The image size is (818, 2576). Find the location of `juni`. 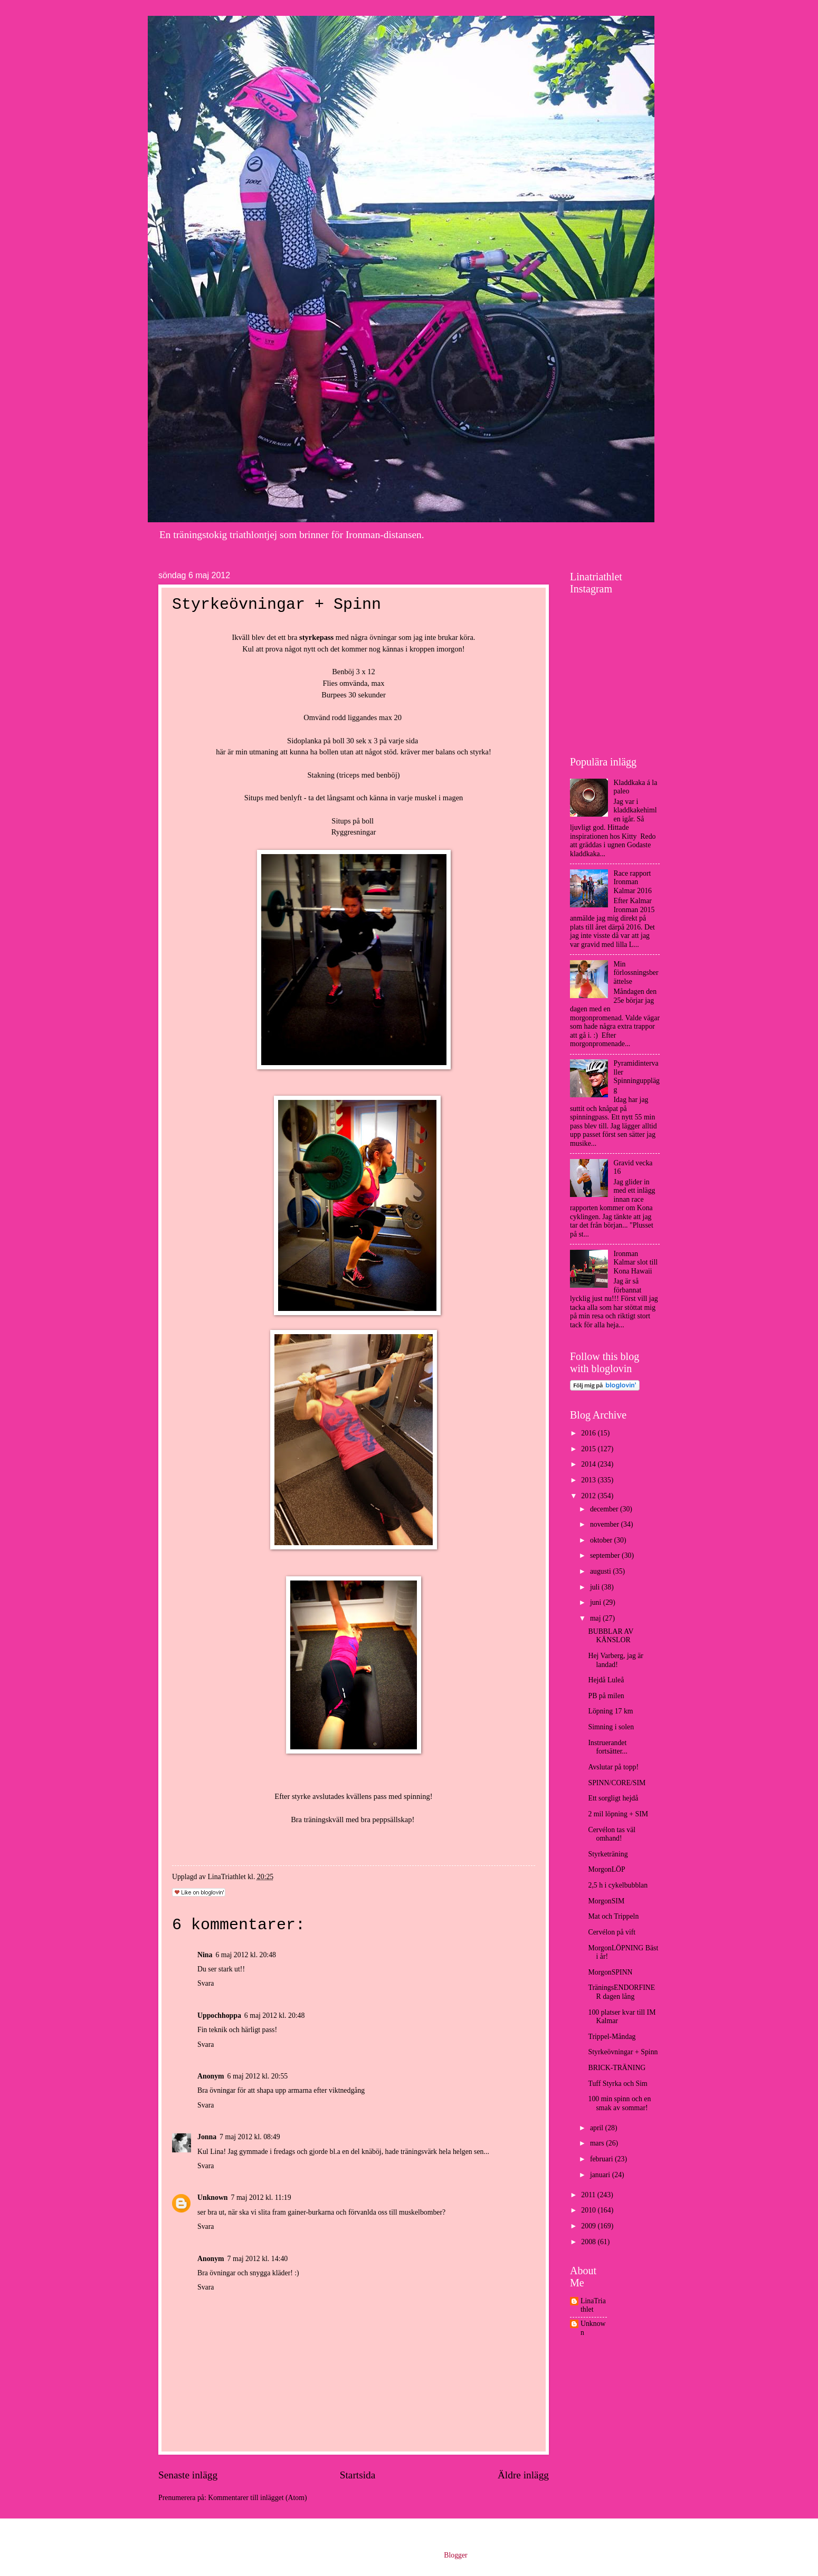

juni is located at coordinates (596, 1602).